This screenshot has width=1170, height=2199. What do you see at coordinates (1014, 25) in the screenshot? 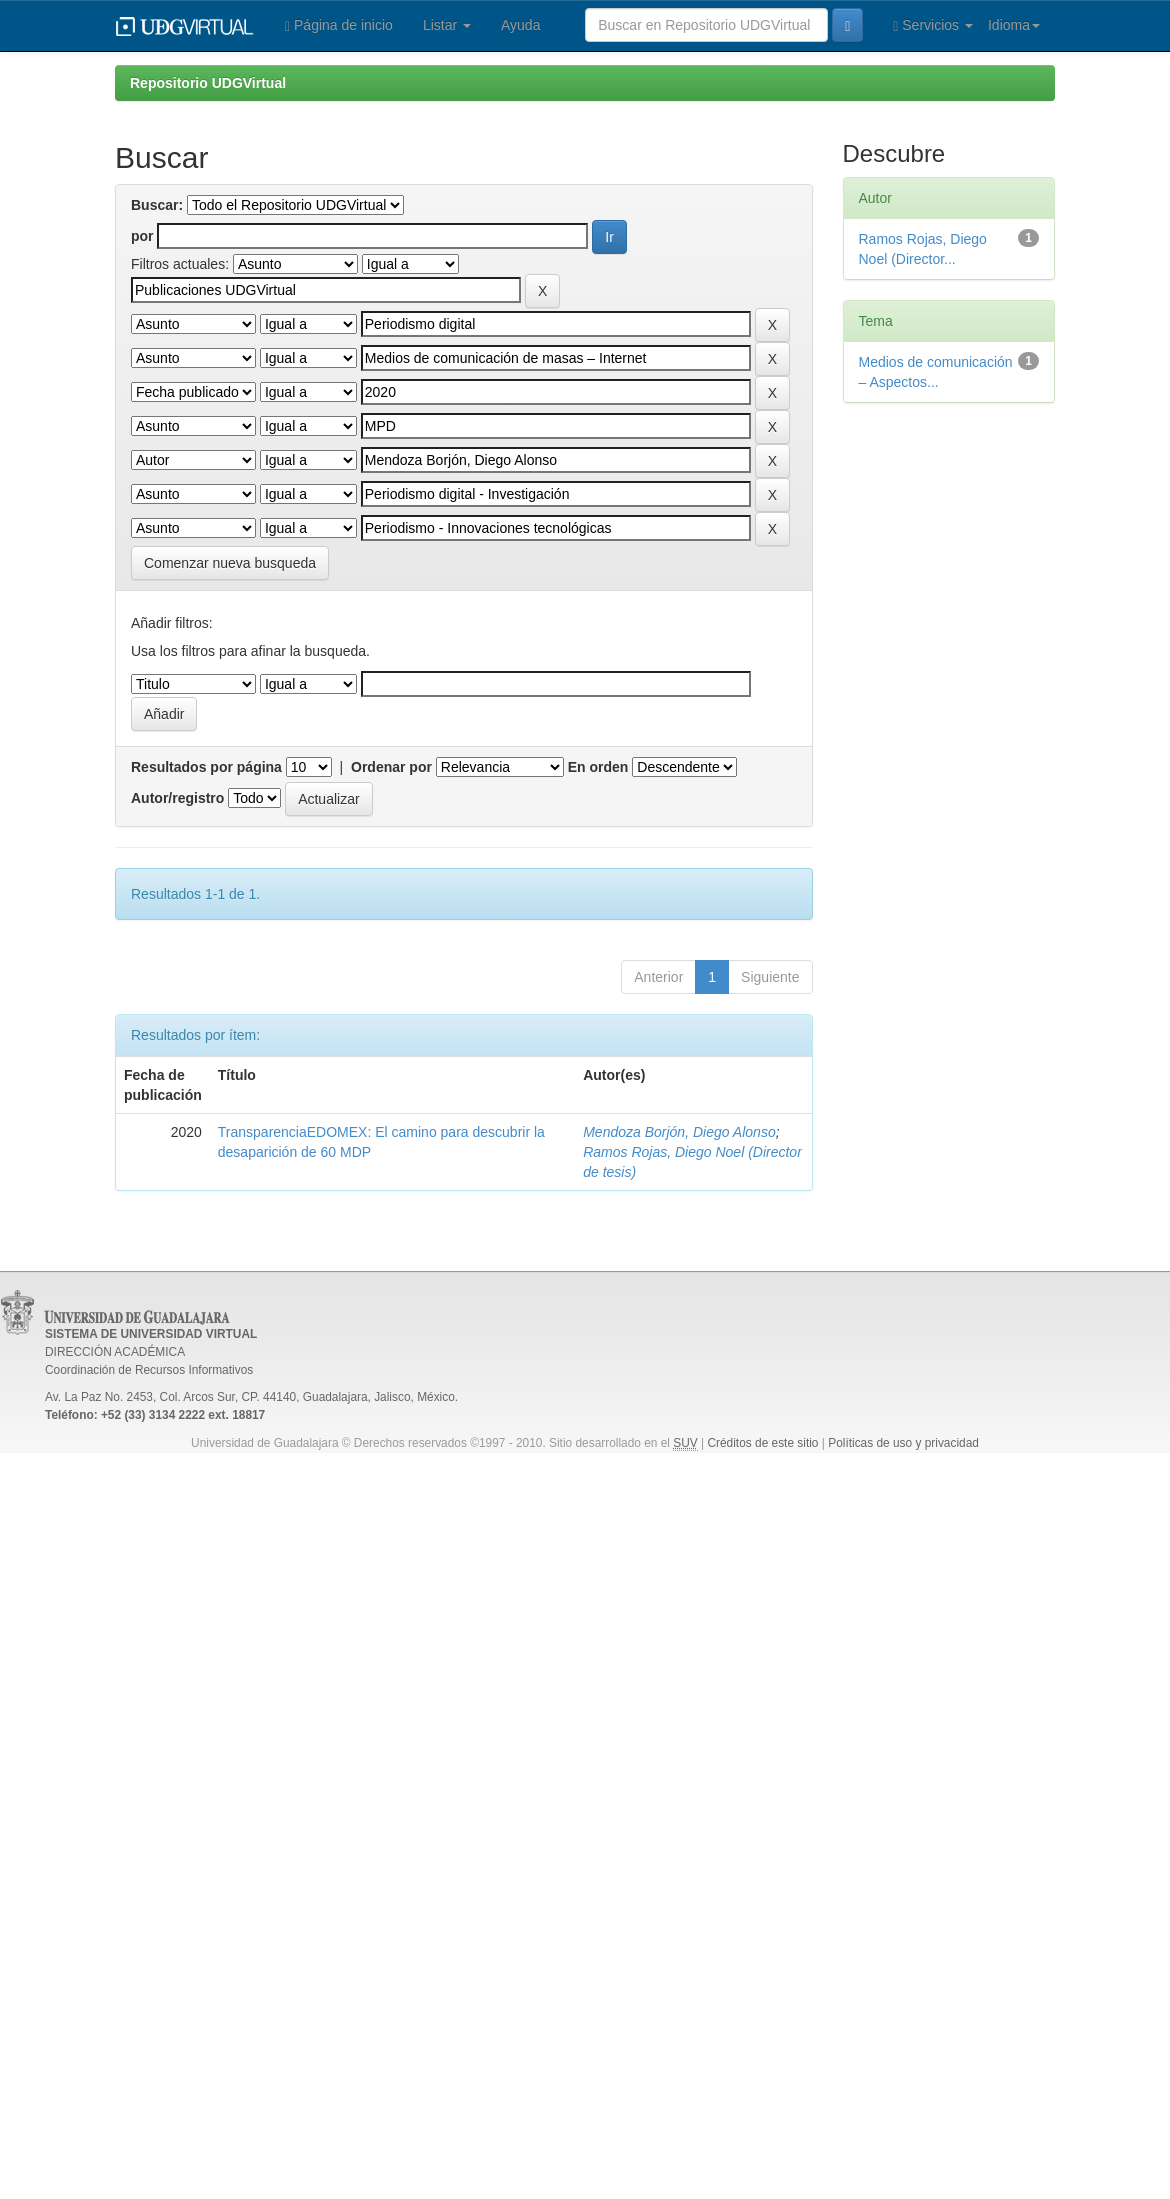
I see `Idioma` at bounding box center [1014, 25].